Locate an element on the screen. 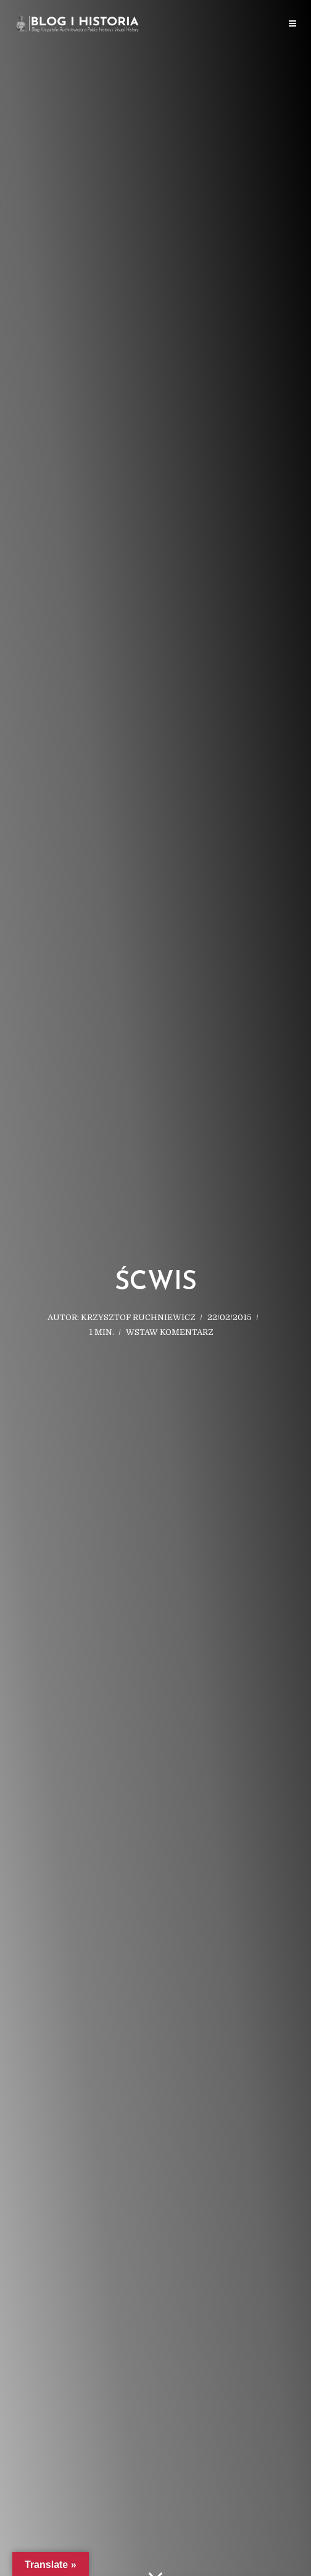 The width and height of the screenshot is (311, 2576). Wstaw komentarz is located at coordinates (170, 1332).